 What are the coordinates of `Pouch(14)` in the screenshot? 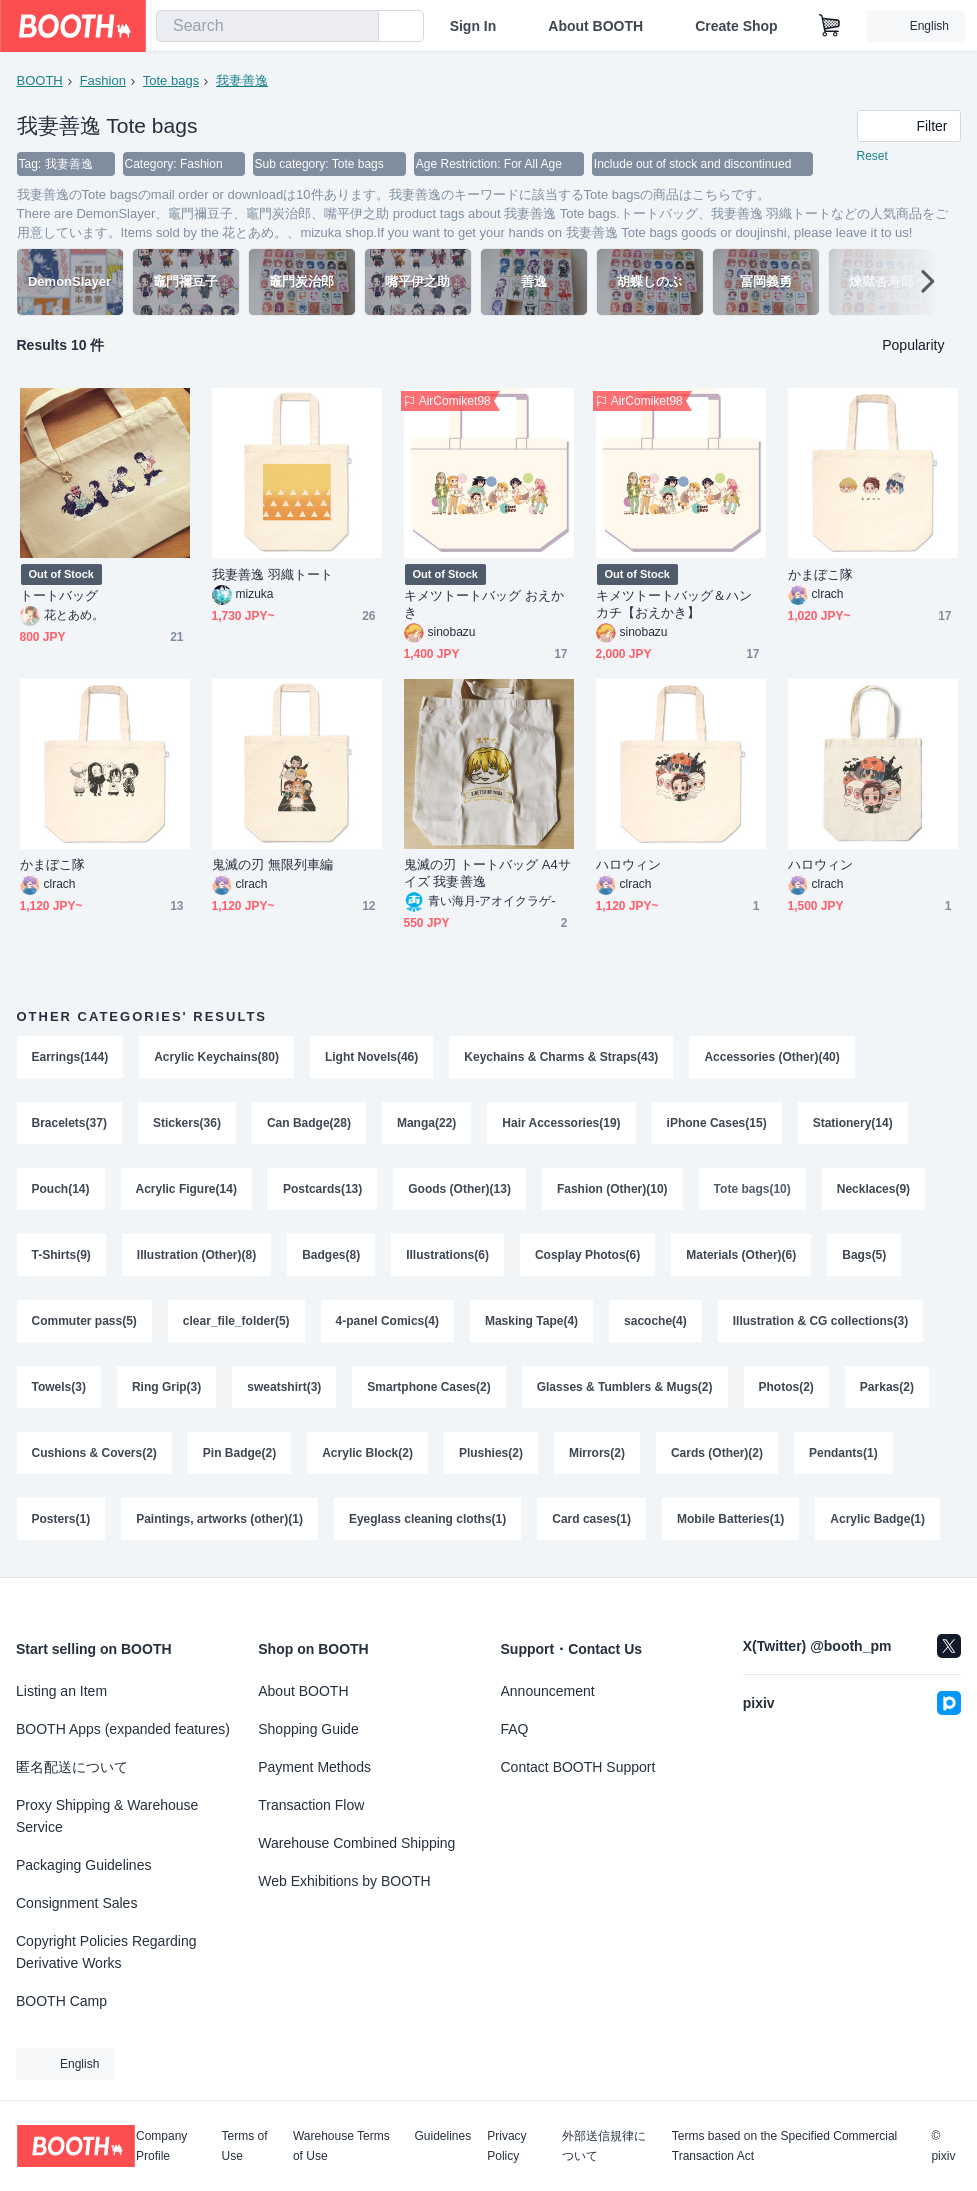 It's located at (61, 1189).